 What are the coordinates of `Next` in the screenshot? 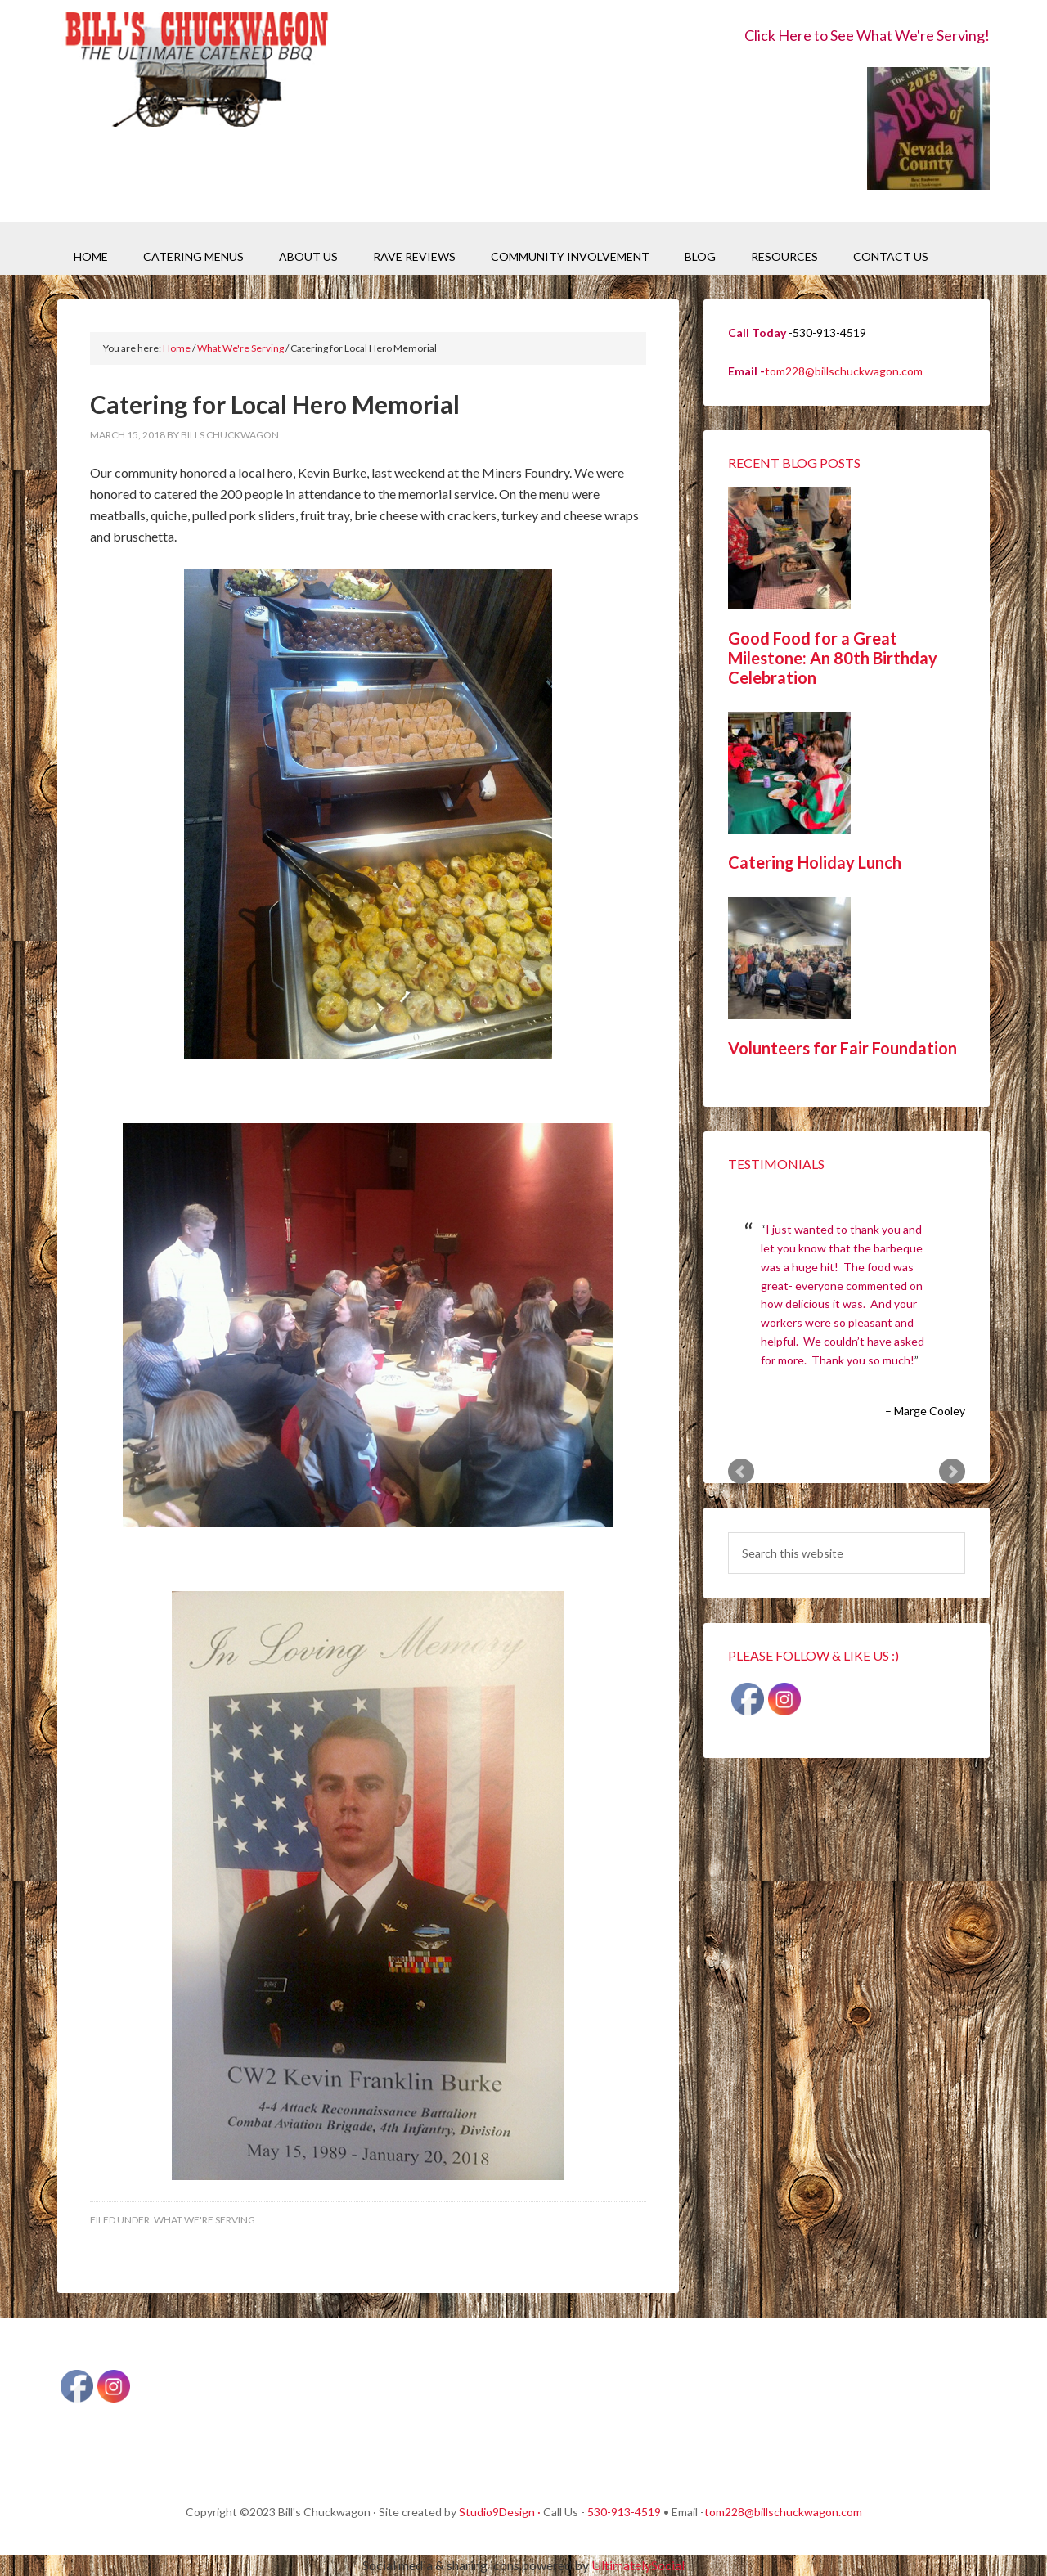 It's located at (952, 1472).